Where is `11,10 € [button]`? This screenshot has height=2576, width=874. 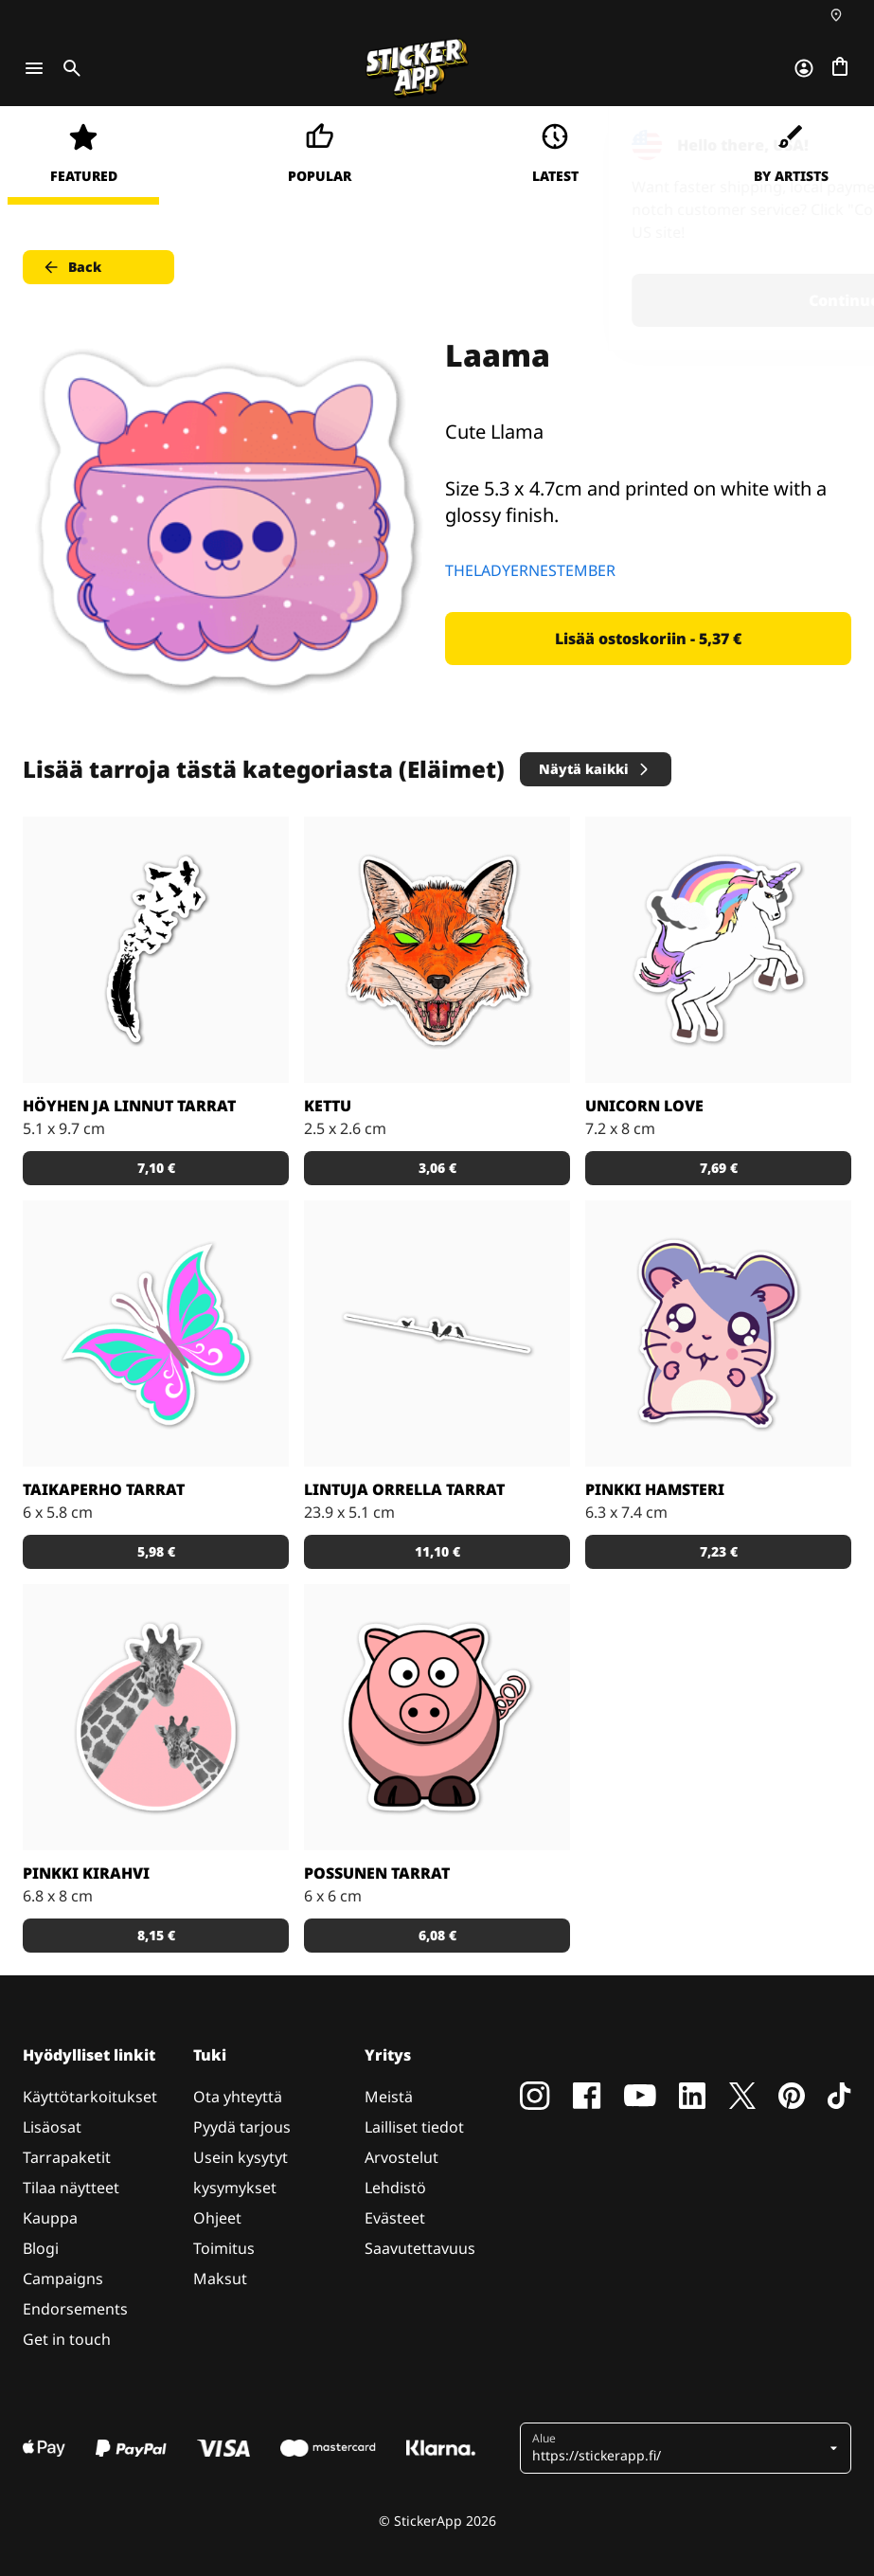 11,10 € [button] is located at coordinates (437, 1551).